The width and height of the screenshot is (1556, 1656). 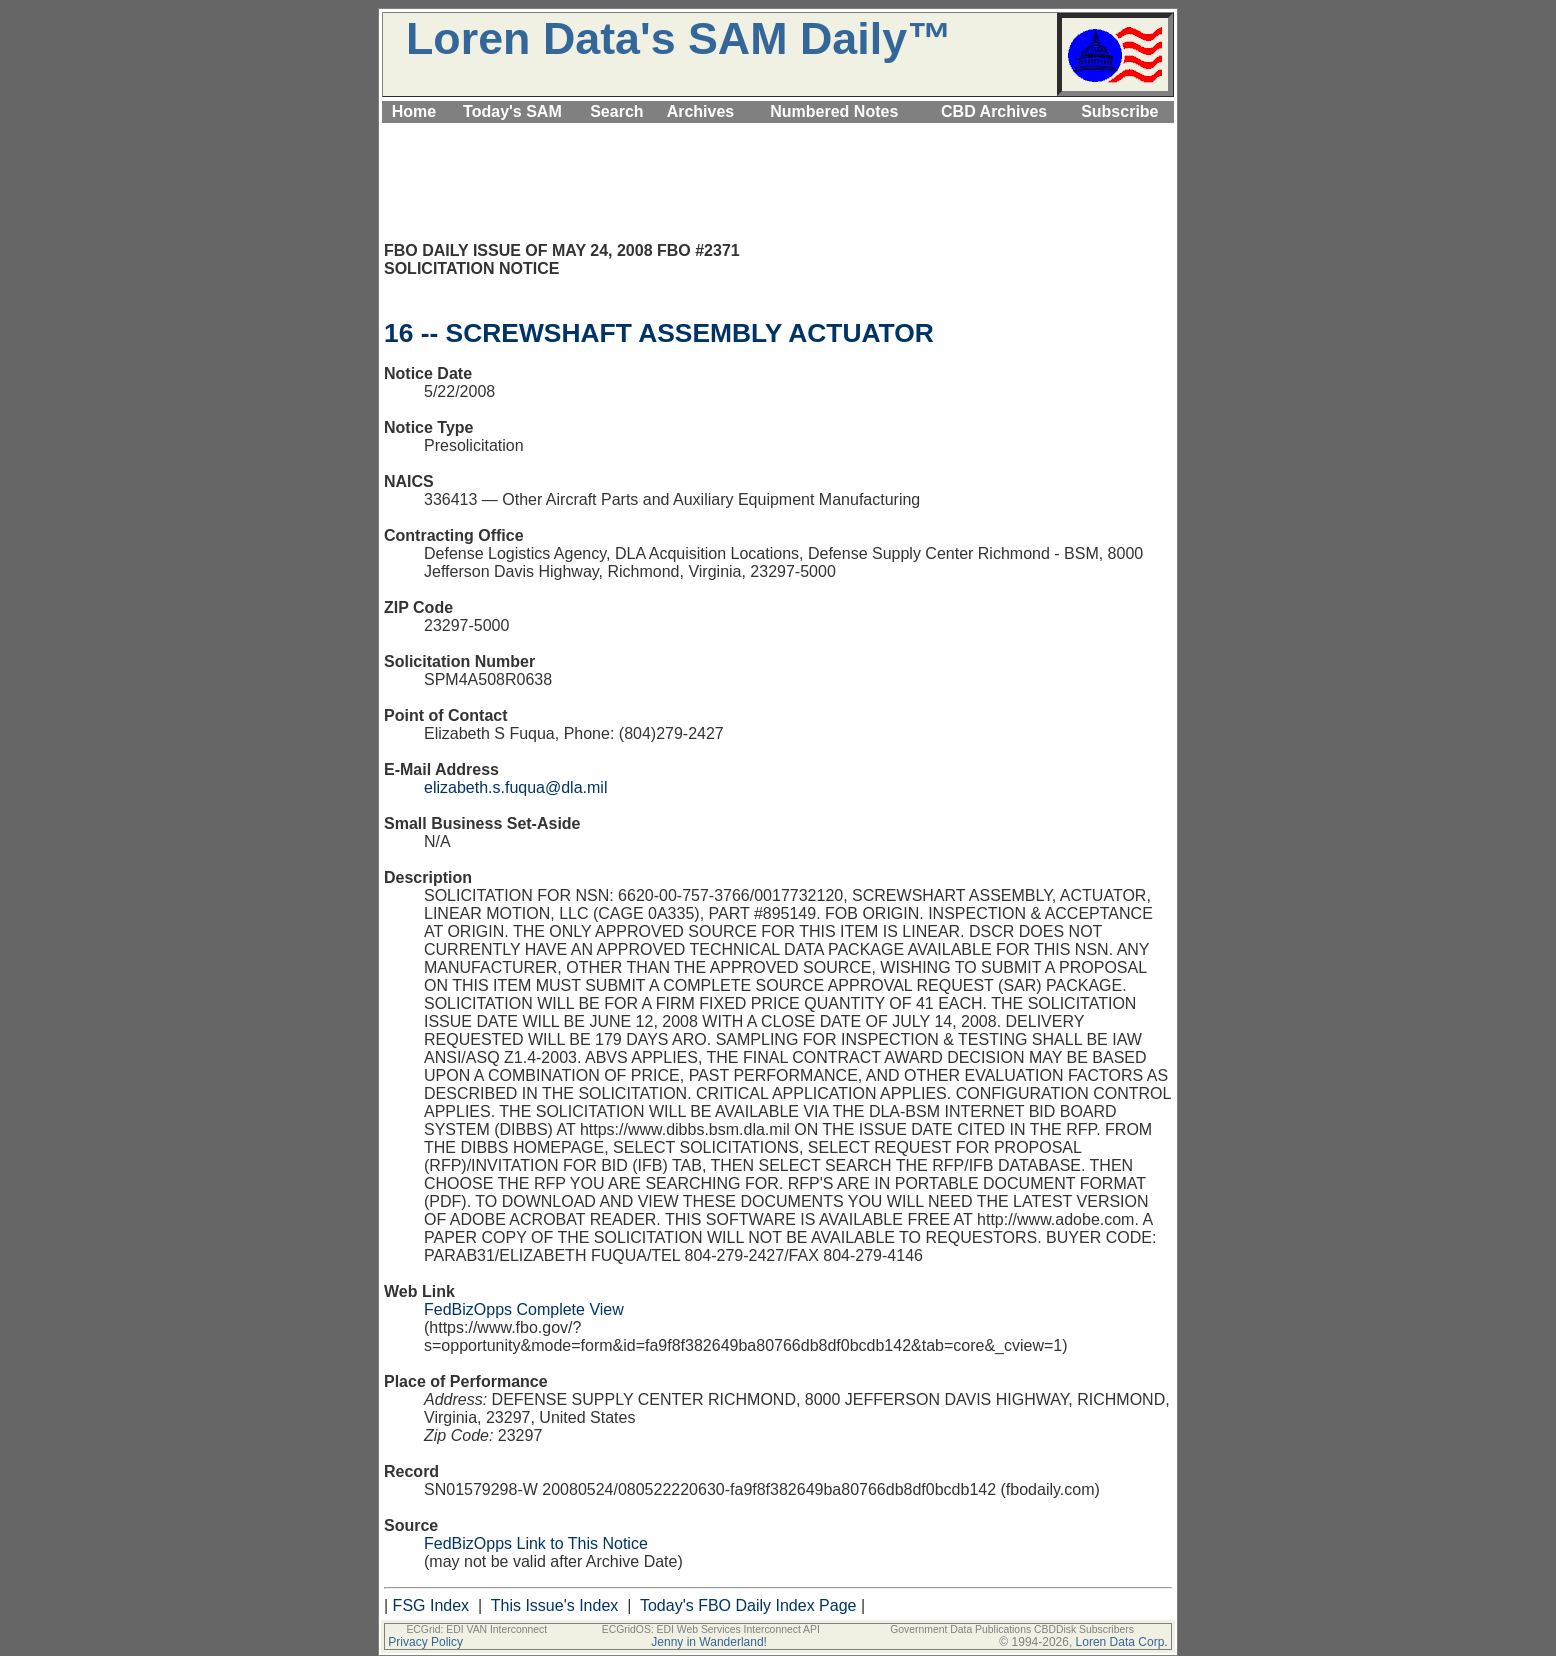 I want to click on Search, so click(x=616, y=111).